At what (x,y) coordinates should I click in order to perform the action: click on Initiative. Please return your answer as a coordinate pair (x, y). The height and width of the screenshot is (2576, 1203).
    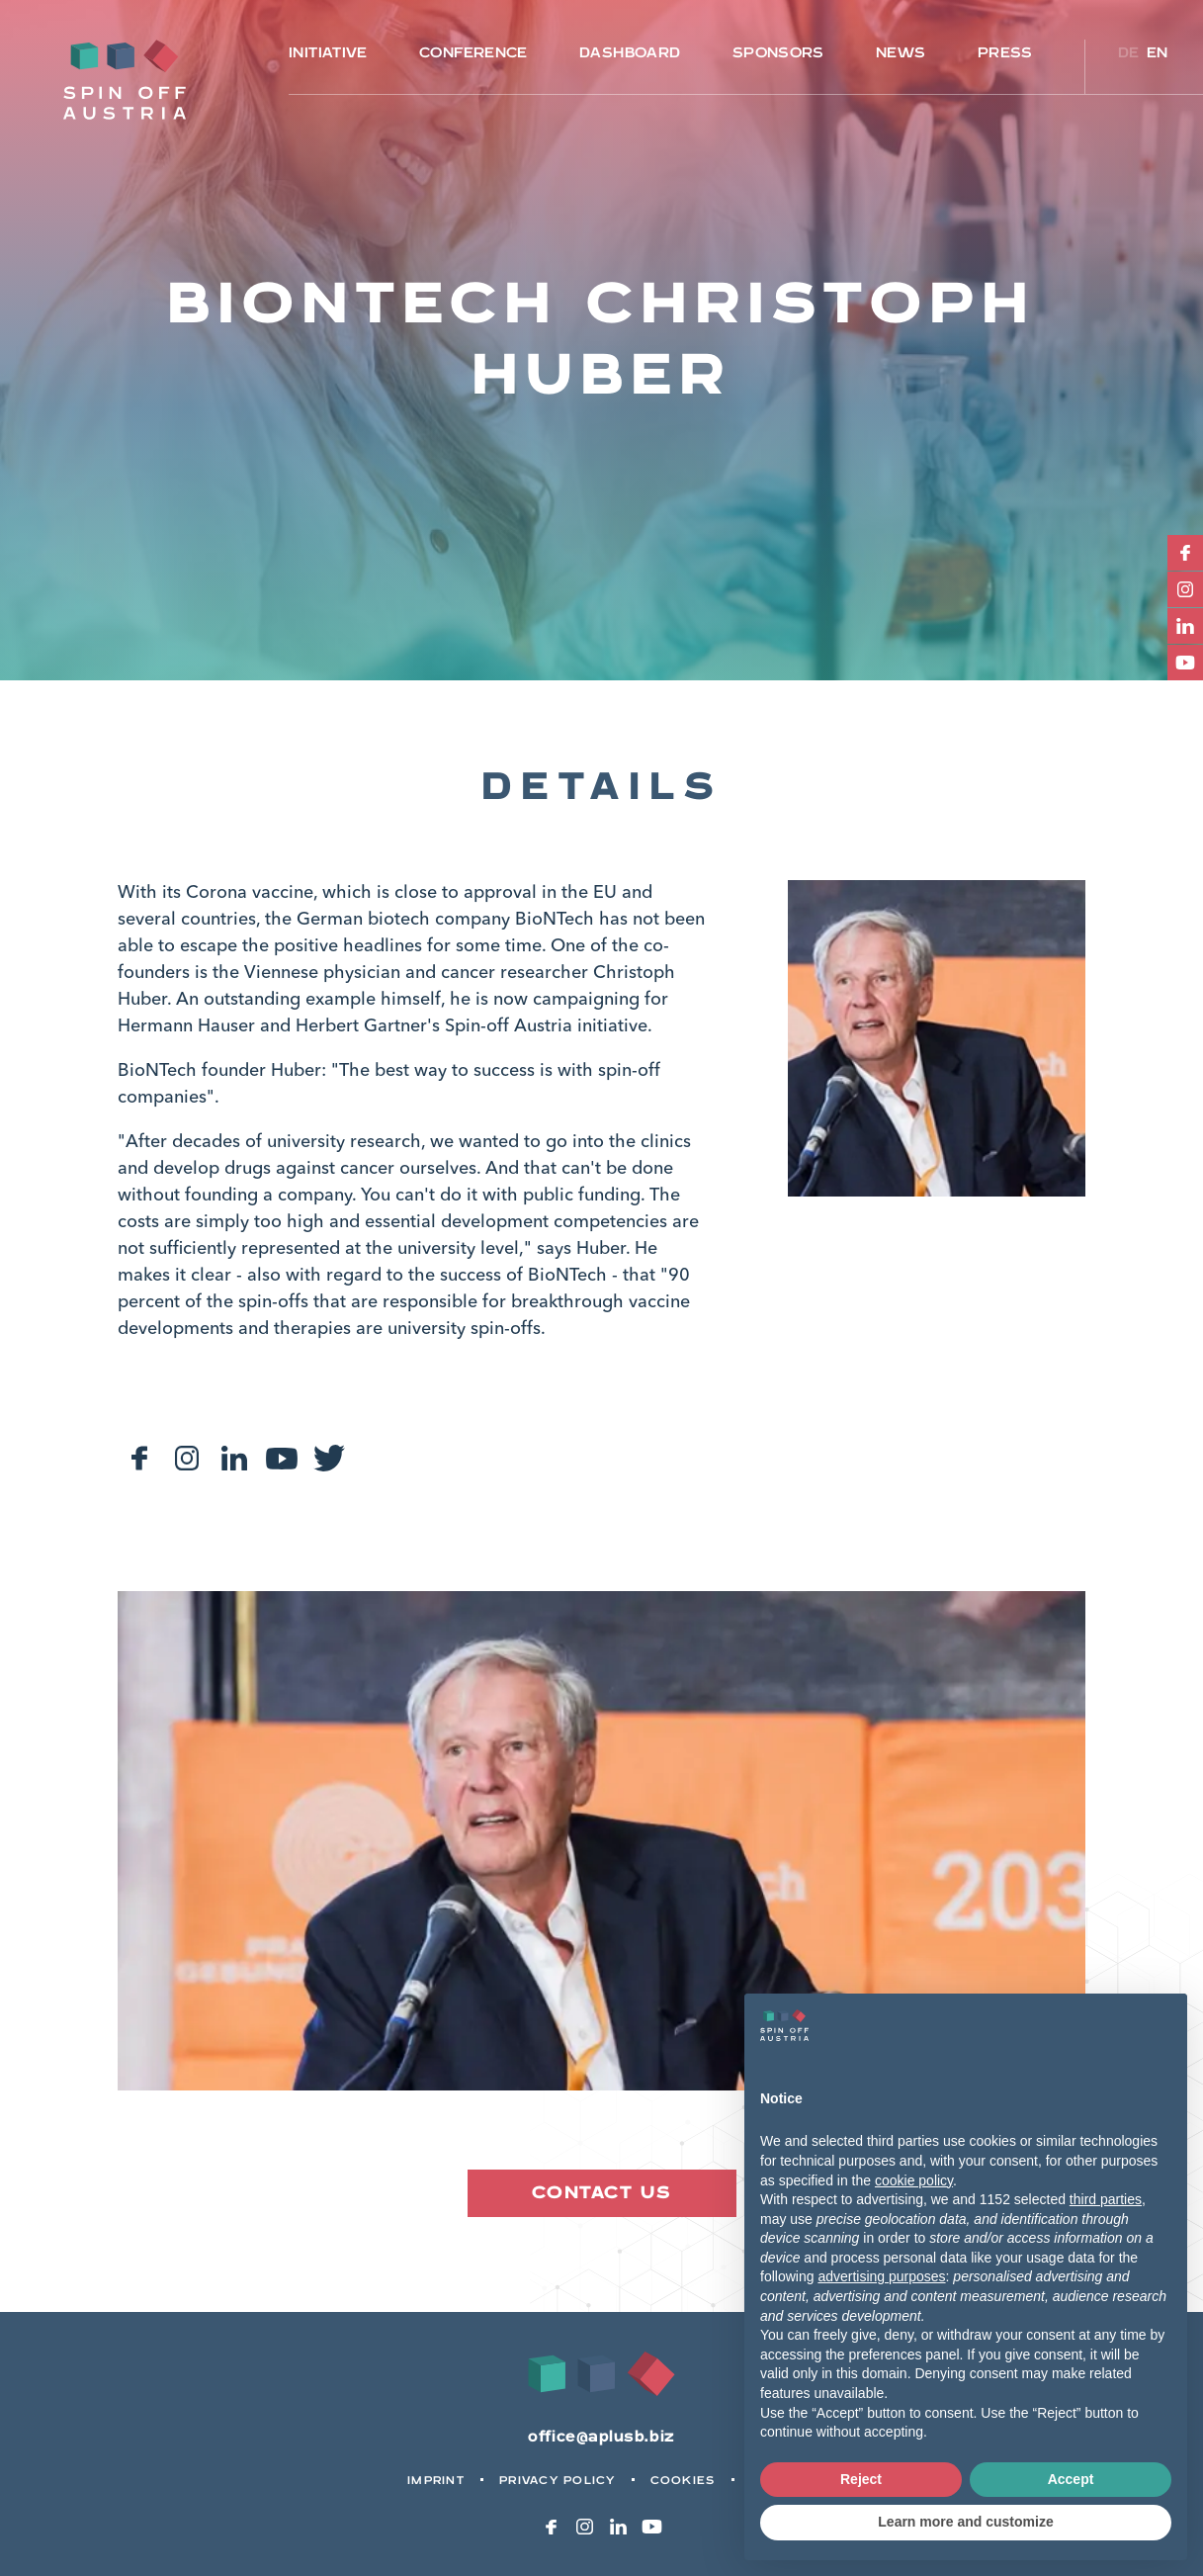
    Looking at the image, I should click on (328, 52).